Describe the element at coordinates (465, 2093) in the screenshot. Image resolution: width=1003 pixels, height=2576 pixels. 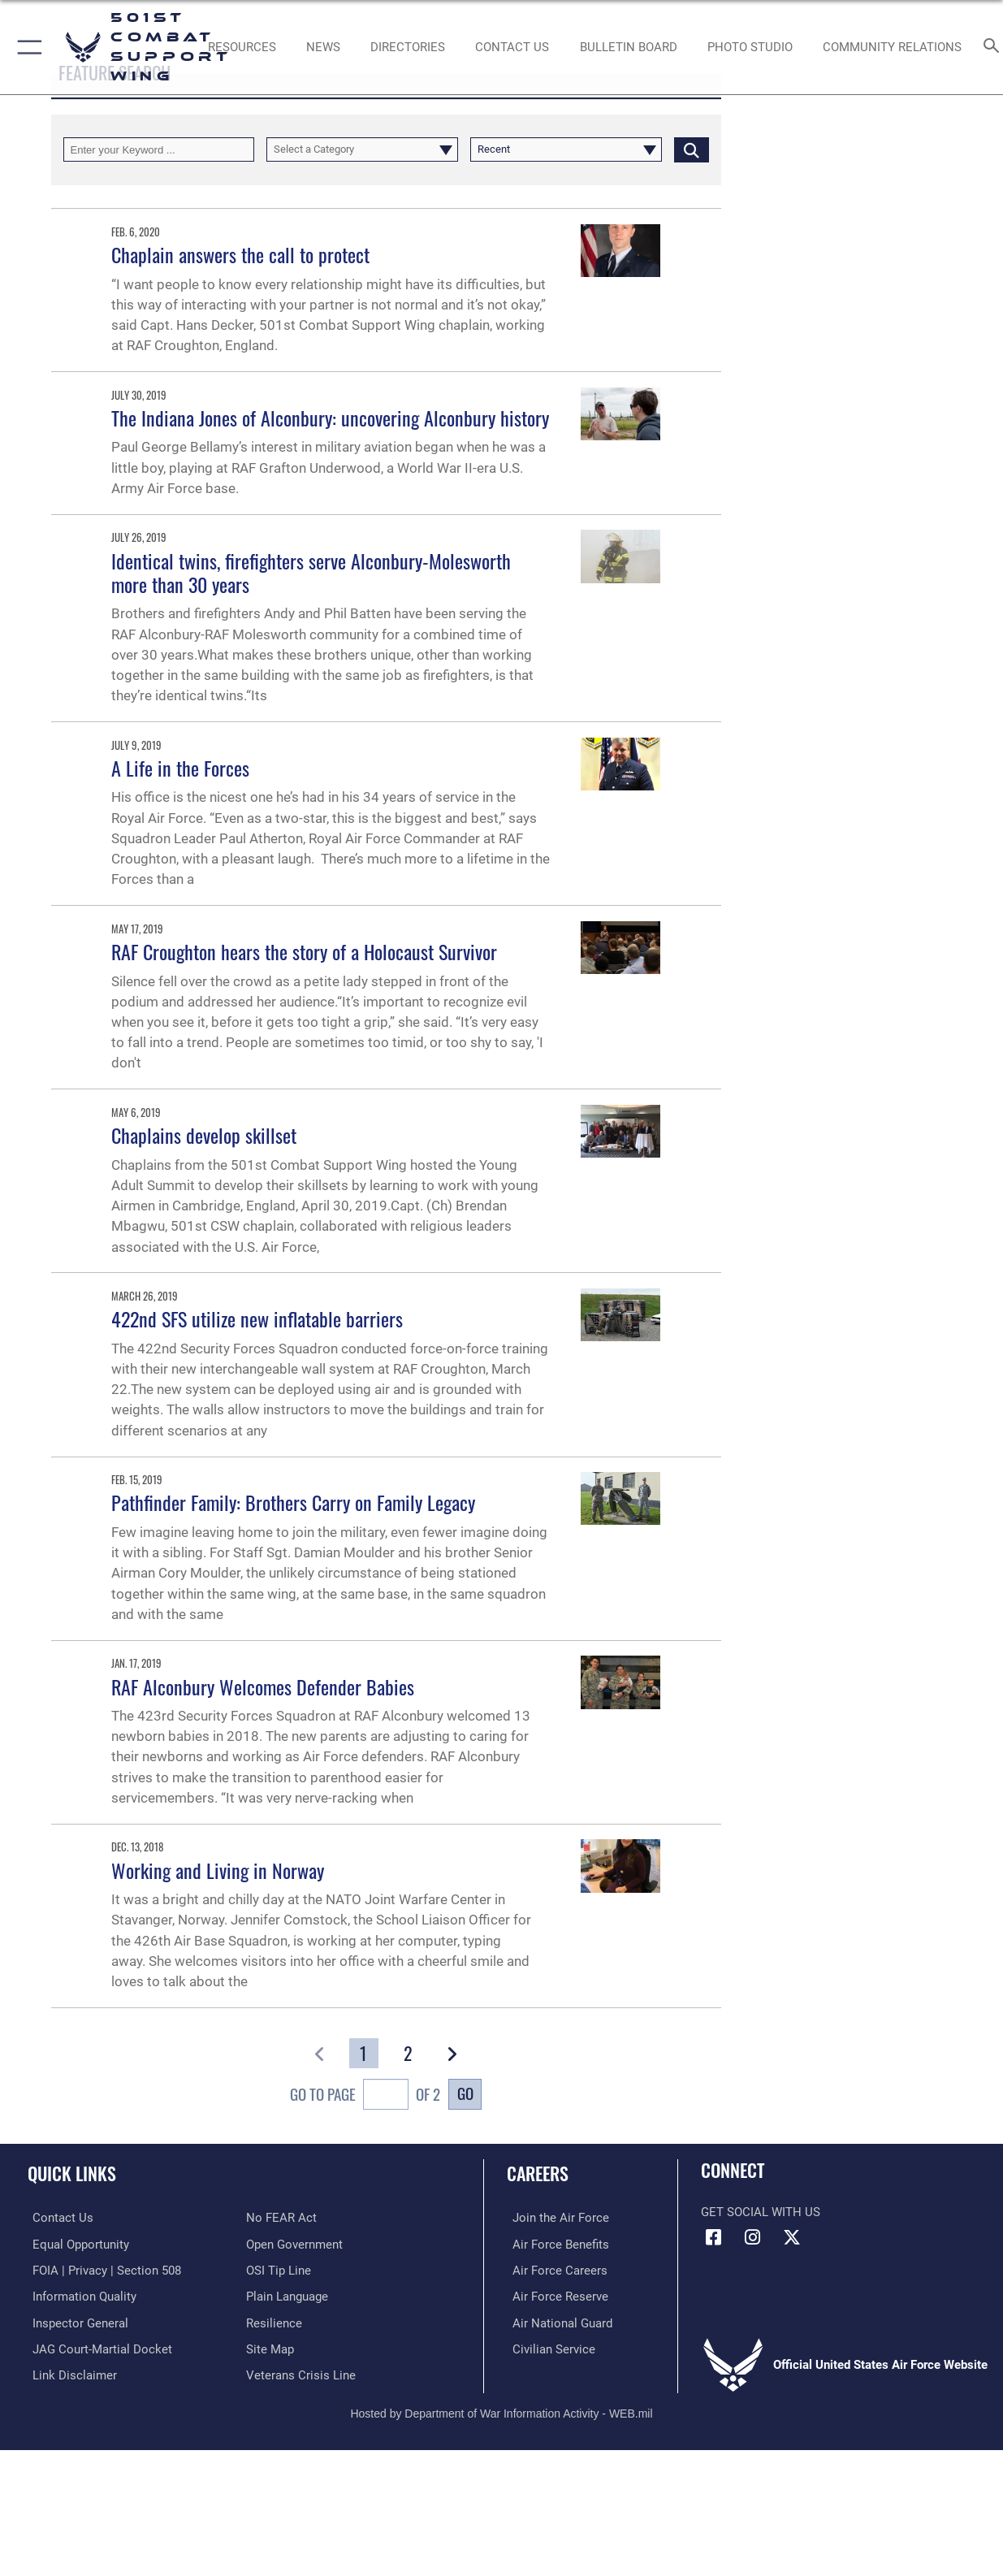
I see `Go` at that location.